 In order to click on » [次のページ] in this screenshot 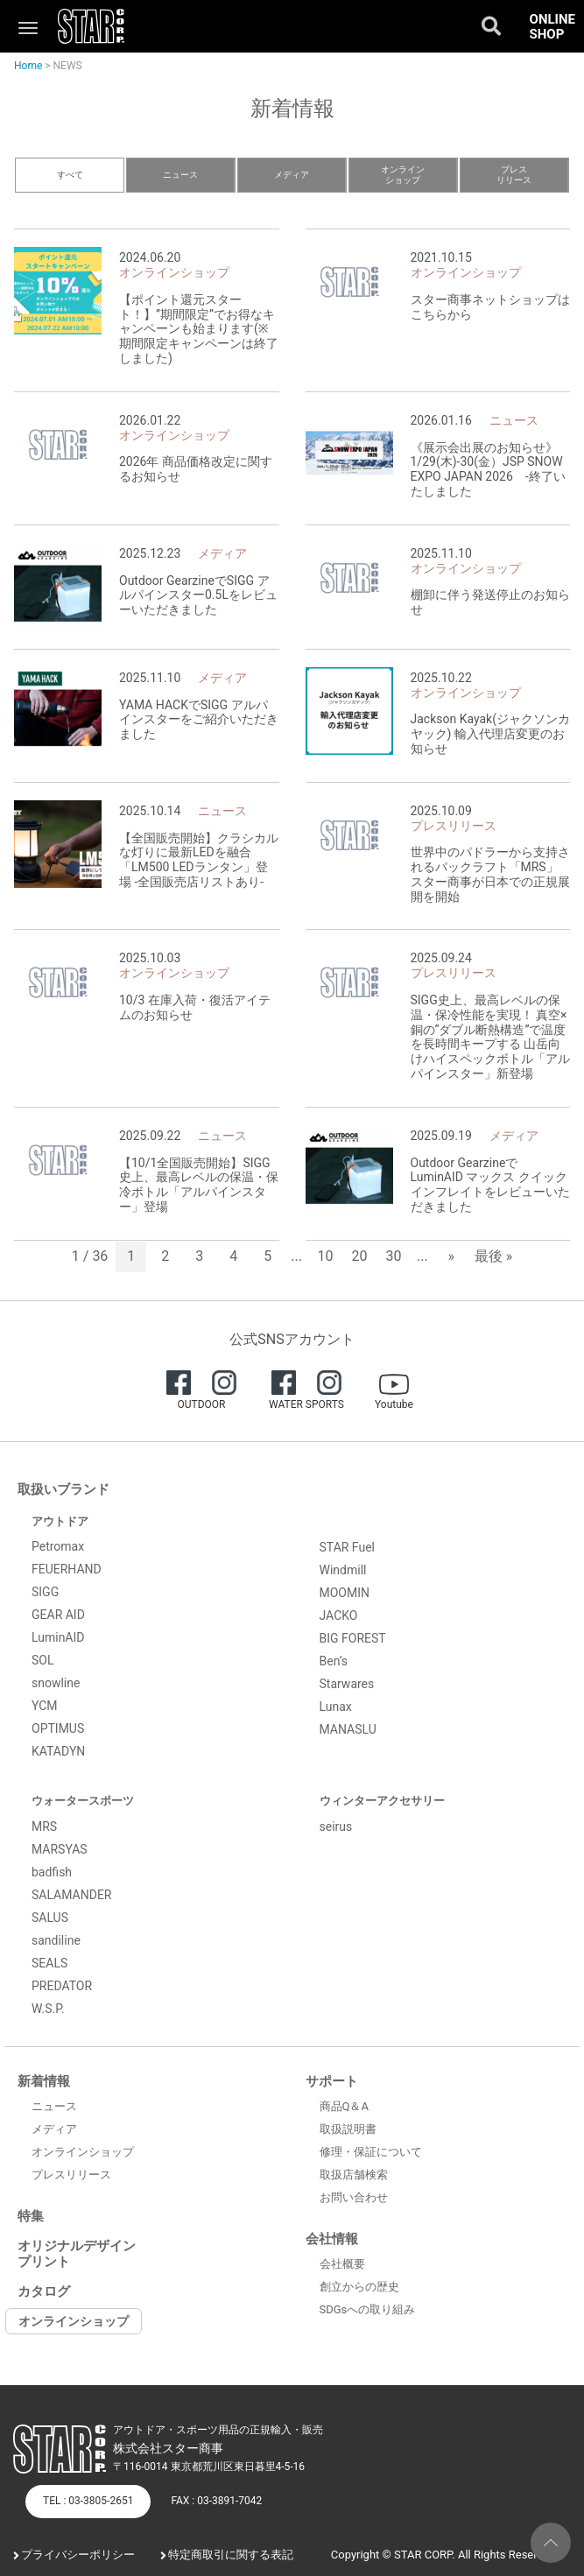, I will do `click(450, 1256)`.